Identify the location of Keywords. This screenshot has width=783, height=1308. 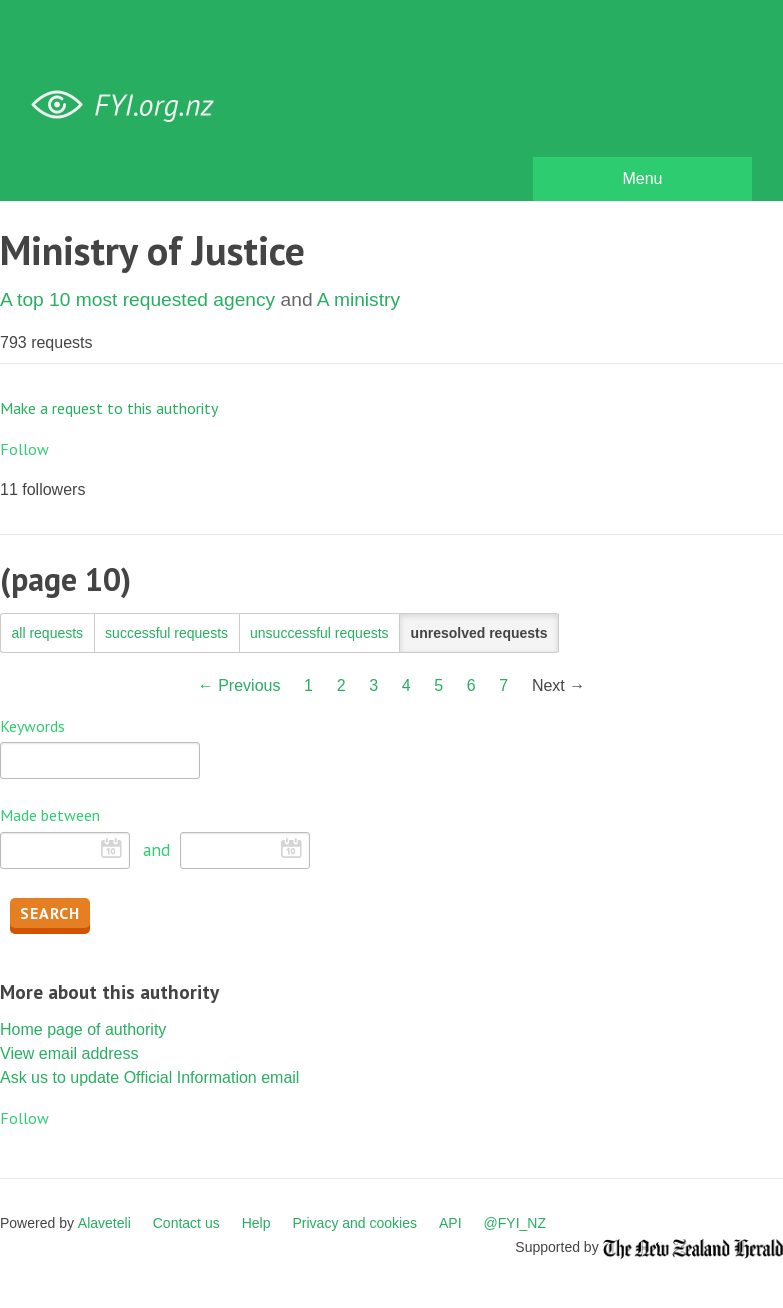
(32, 726).